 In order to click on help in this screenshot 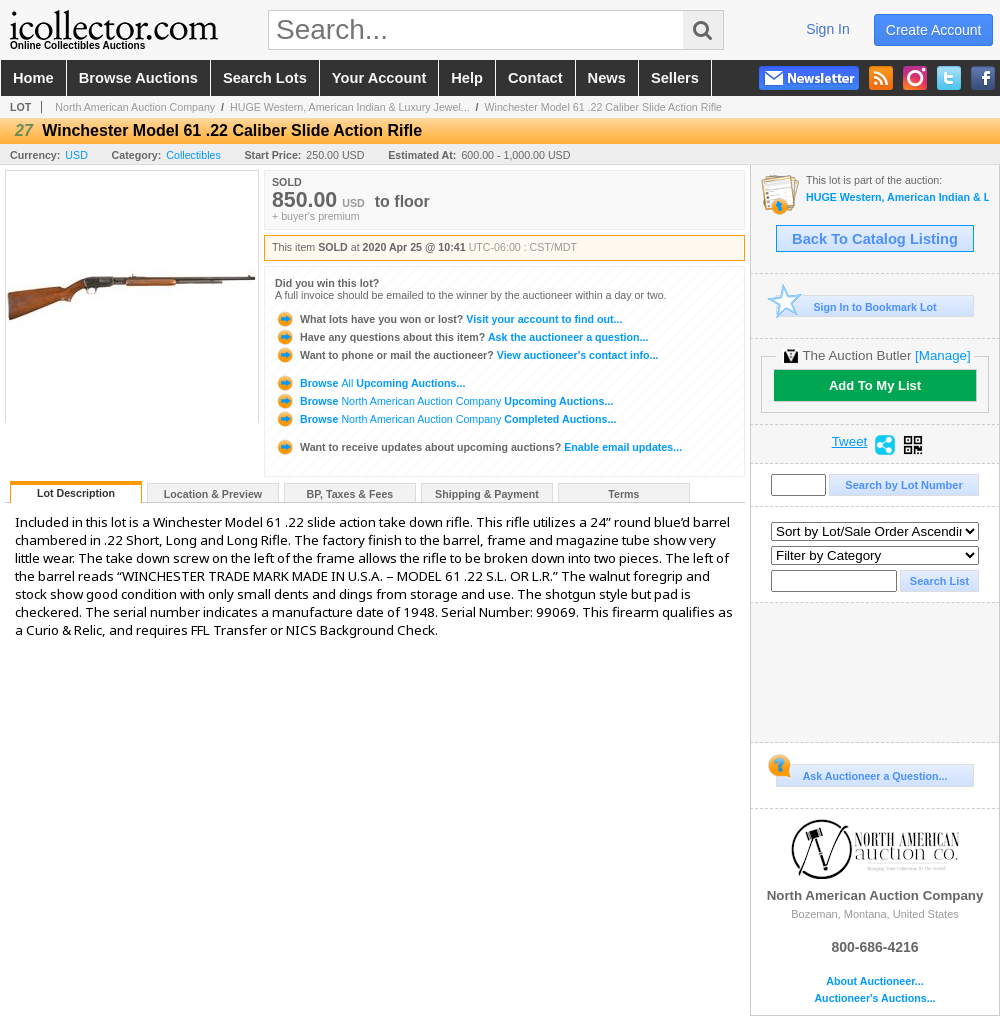, I will do `click(467, 78)`.